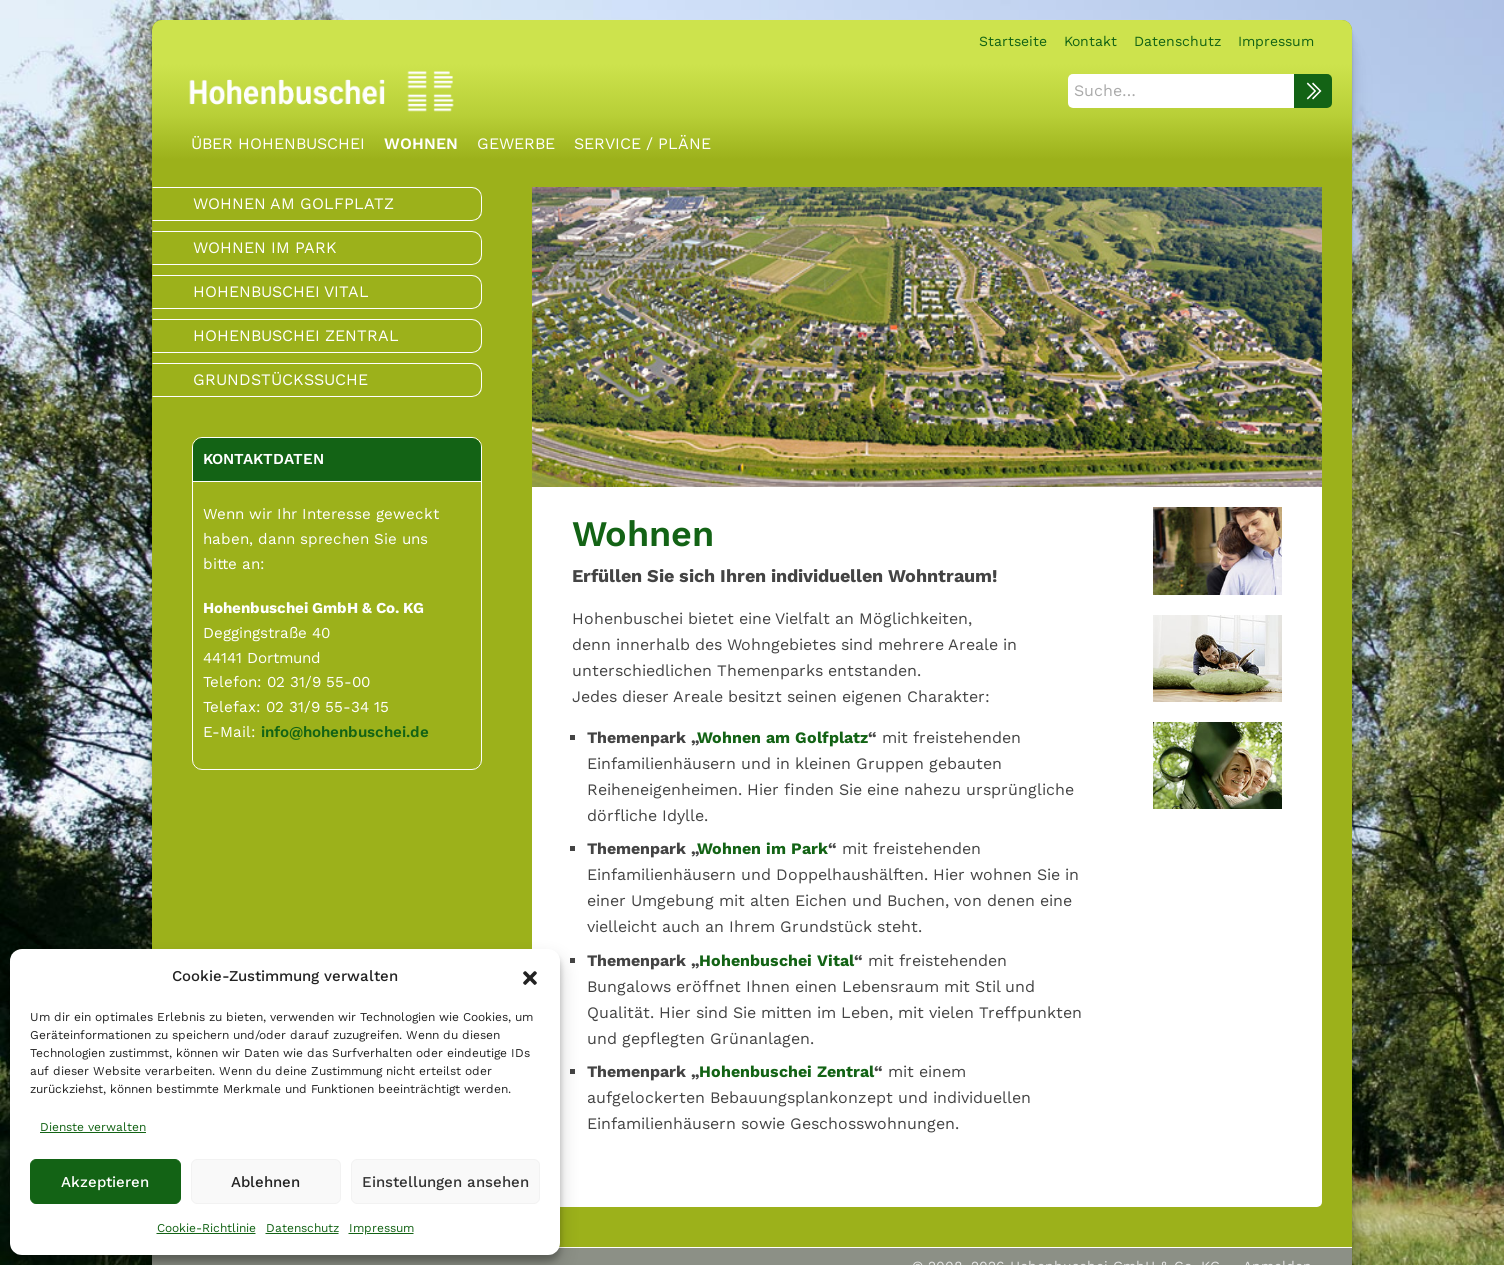 This screenshot has width=1504, height=1265. Describe the element at coordinates (206, 1228) in the screenshot. I see `Cookie-Richtlinie` at that location.